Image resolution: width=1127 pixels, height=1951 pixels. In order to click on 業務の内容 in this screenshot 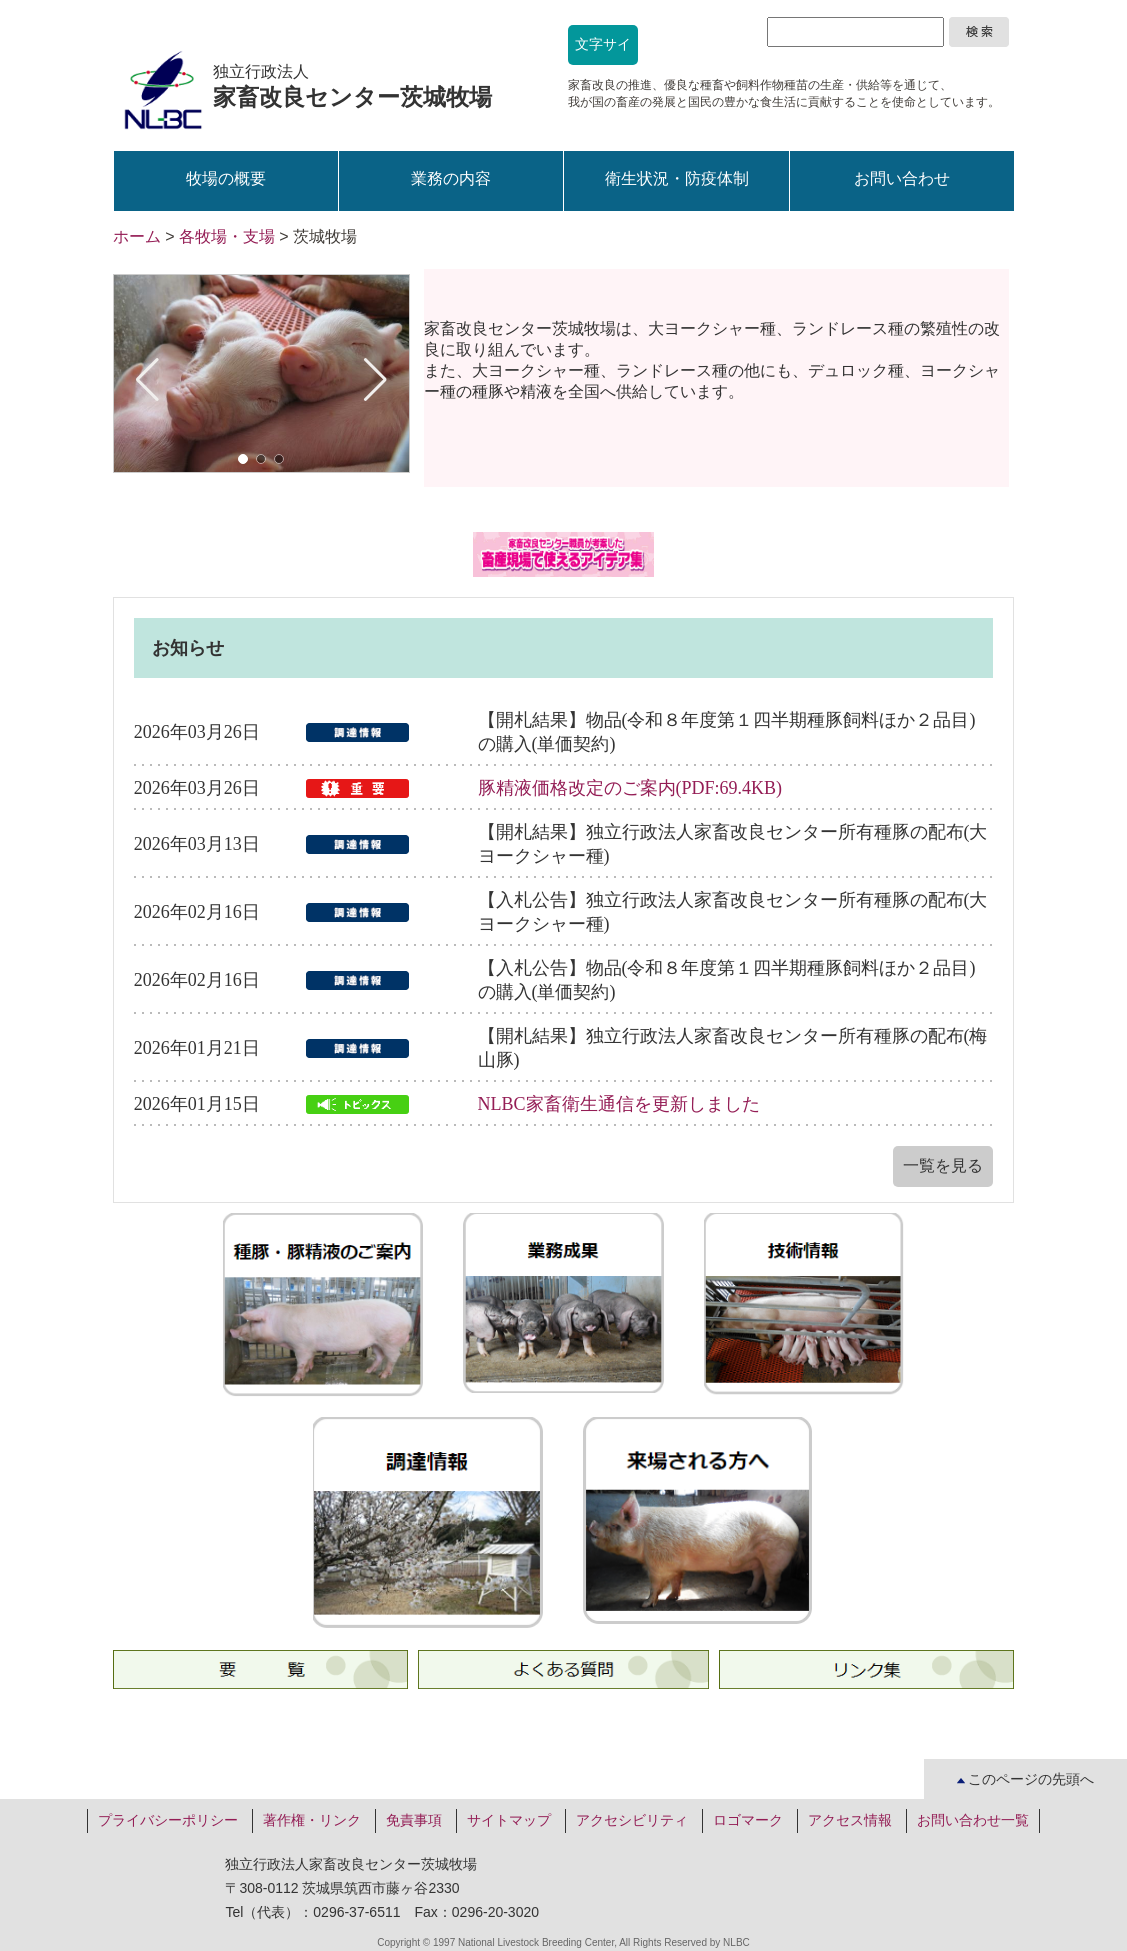, I will do `click(451, 178)`.